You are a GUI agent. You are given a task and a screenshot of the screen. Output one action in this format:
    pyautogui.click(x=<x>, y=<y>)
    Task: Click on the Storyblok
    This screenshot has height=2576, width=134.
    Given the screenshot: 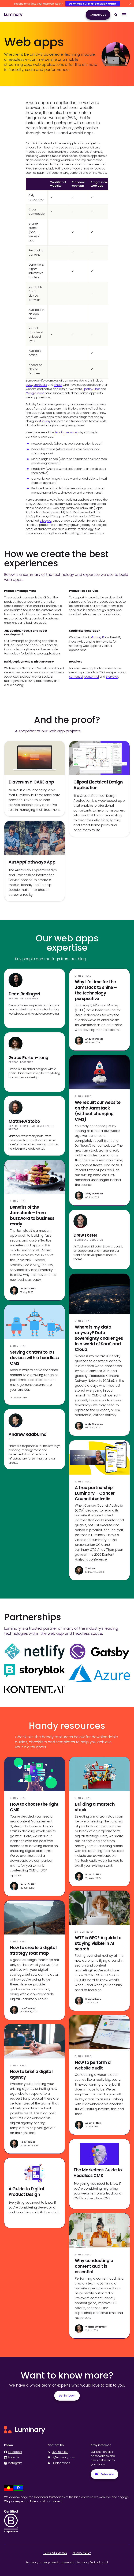 What is the action you would take?
    pyautogui.click(x=112, y=677)
    